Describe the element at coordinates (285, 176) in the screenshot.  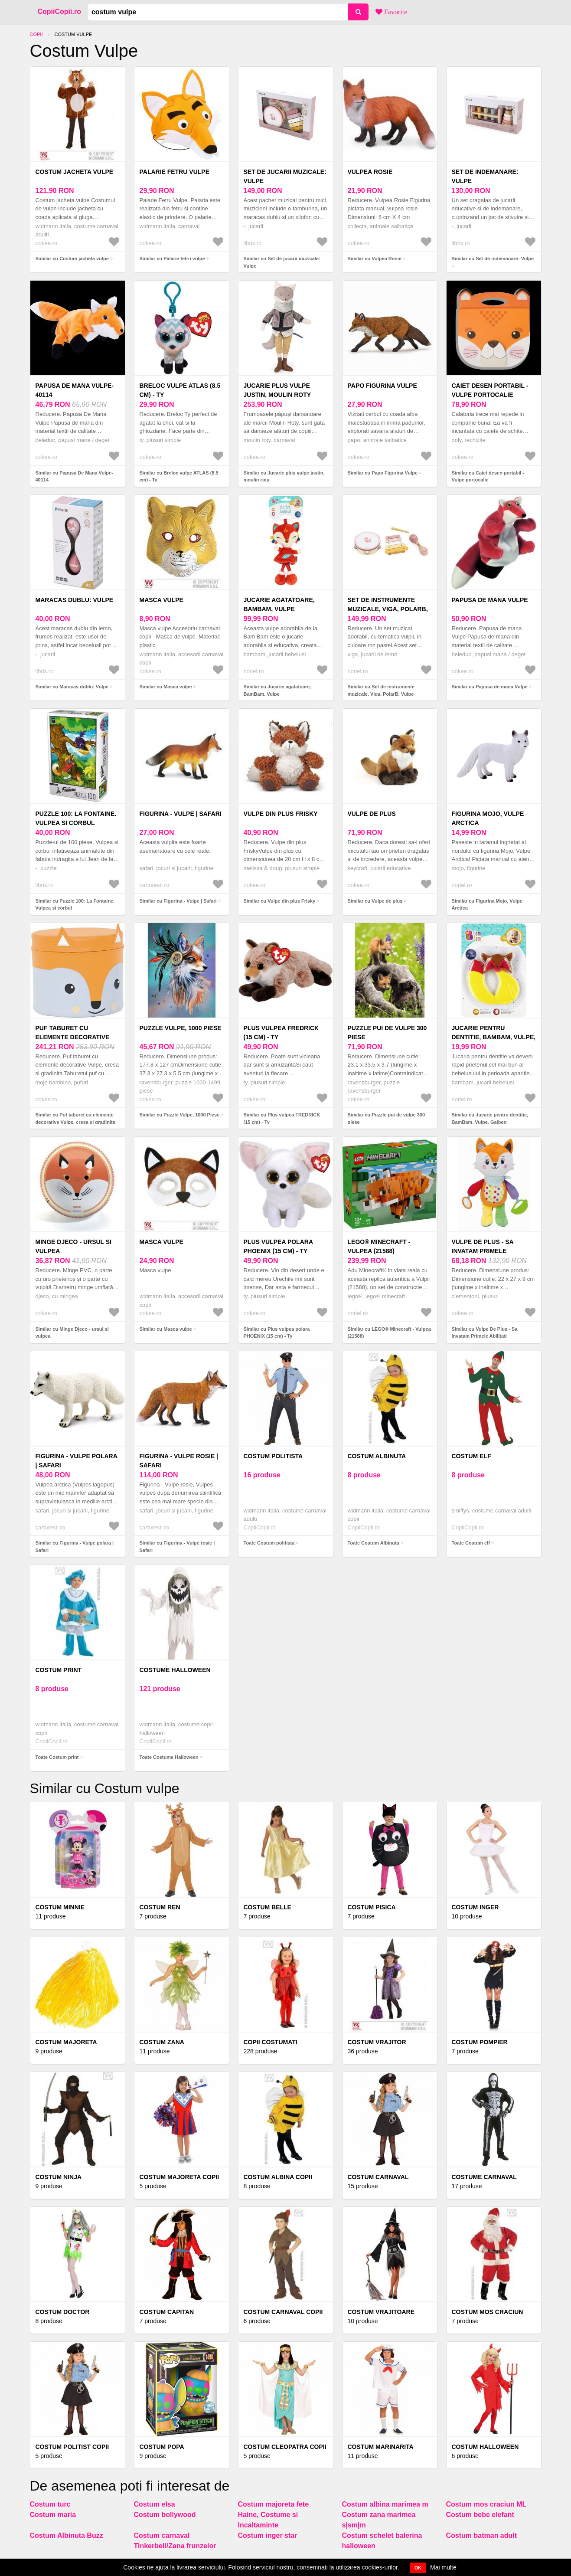
I see `Set de jucarii muzicale: Vulpe` at that location.